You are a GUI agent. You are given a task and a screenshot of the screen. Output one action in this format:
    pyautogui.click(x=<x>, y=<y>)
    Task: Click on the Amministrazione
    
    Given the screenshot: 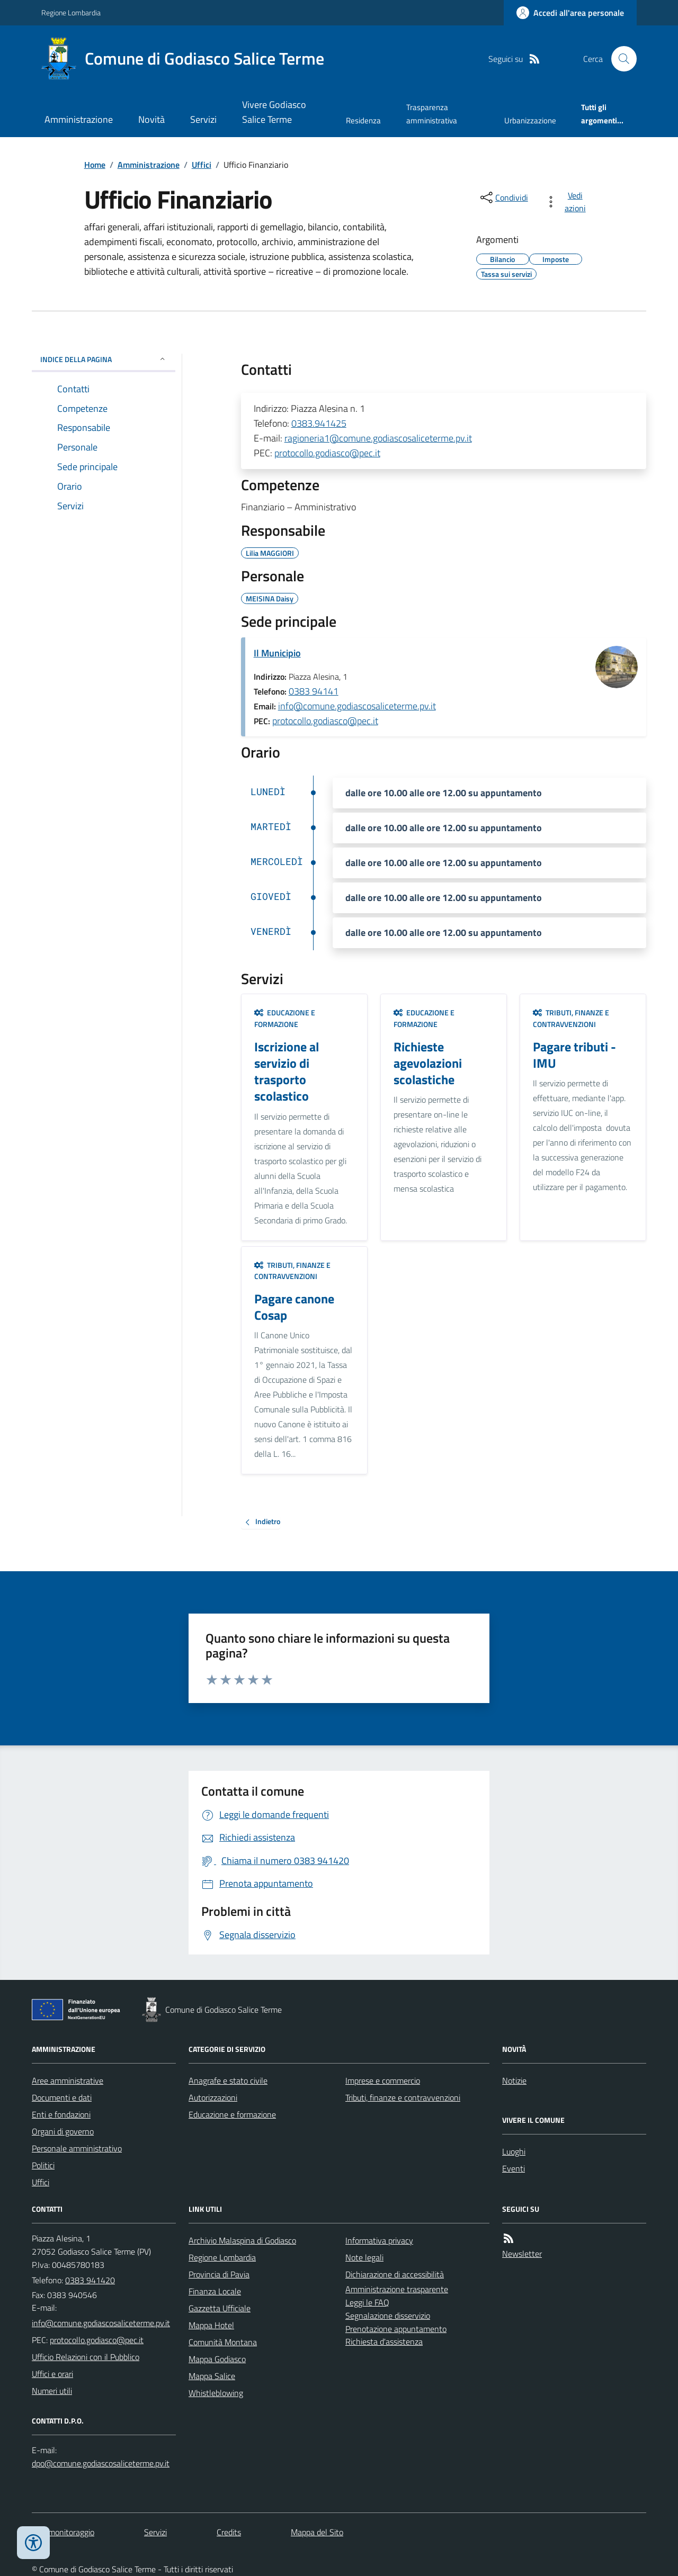 What is the action you would take?
    pyautogui.click(x=78, y=119)
    